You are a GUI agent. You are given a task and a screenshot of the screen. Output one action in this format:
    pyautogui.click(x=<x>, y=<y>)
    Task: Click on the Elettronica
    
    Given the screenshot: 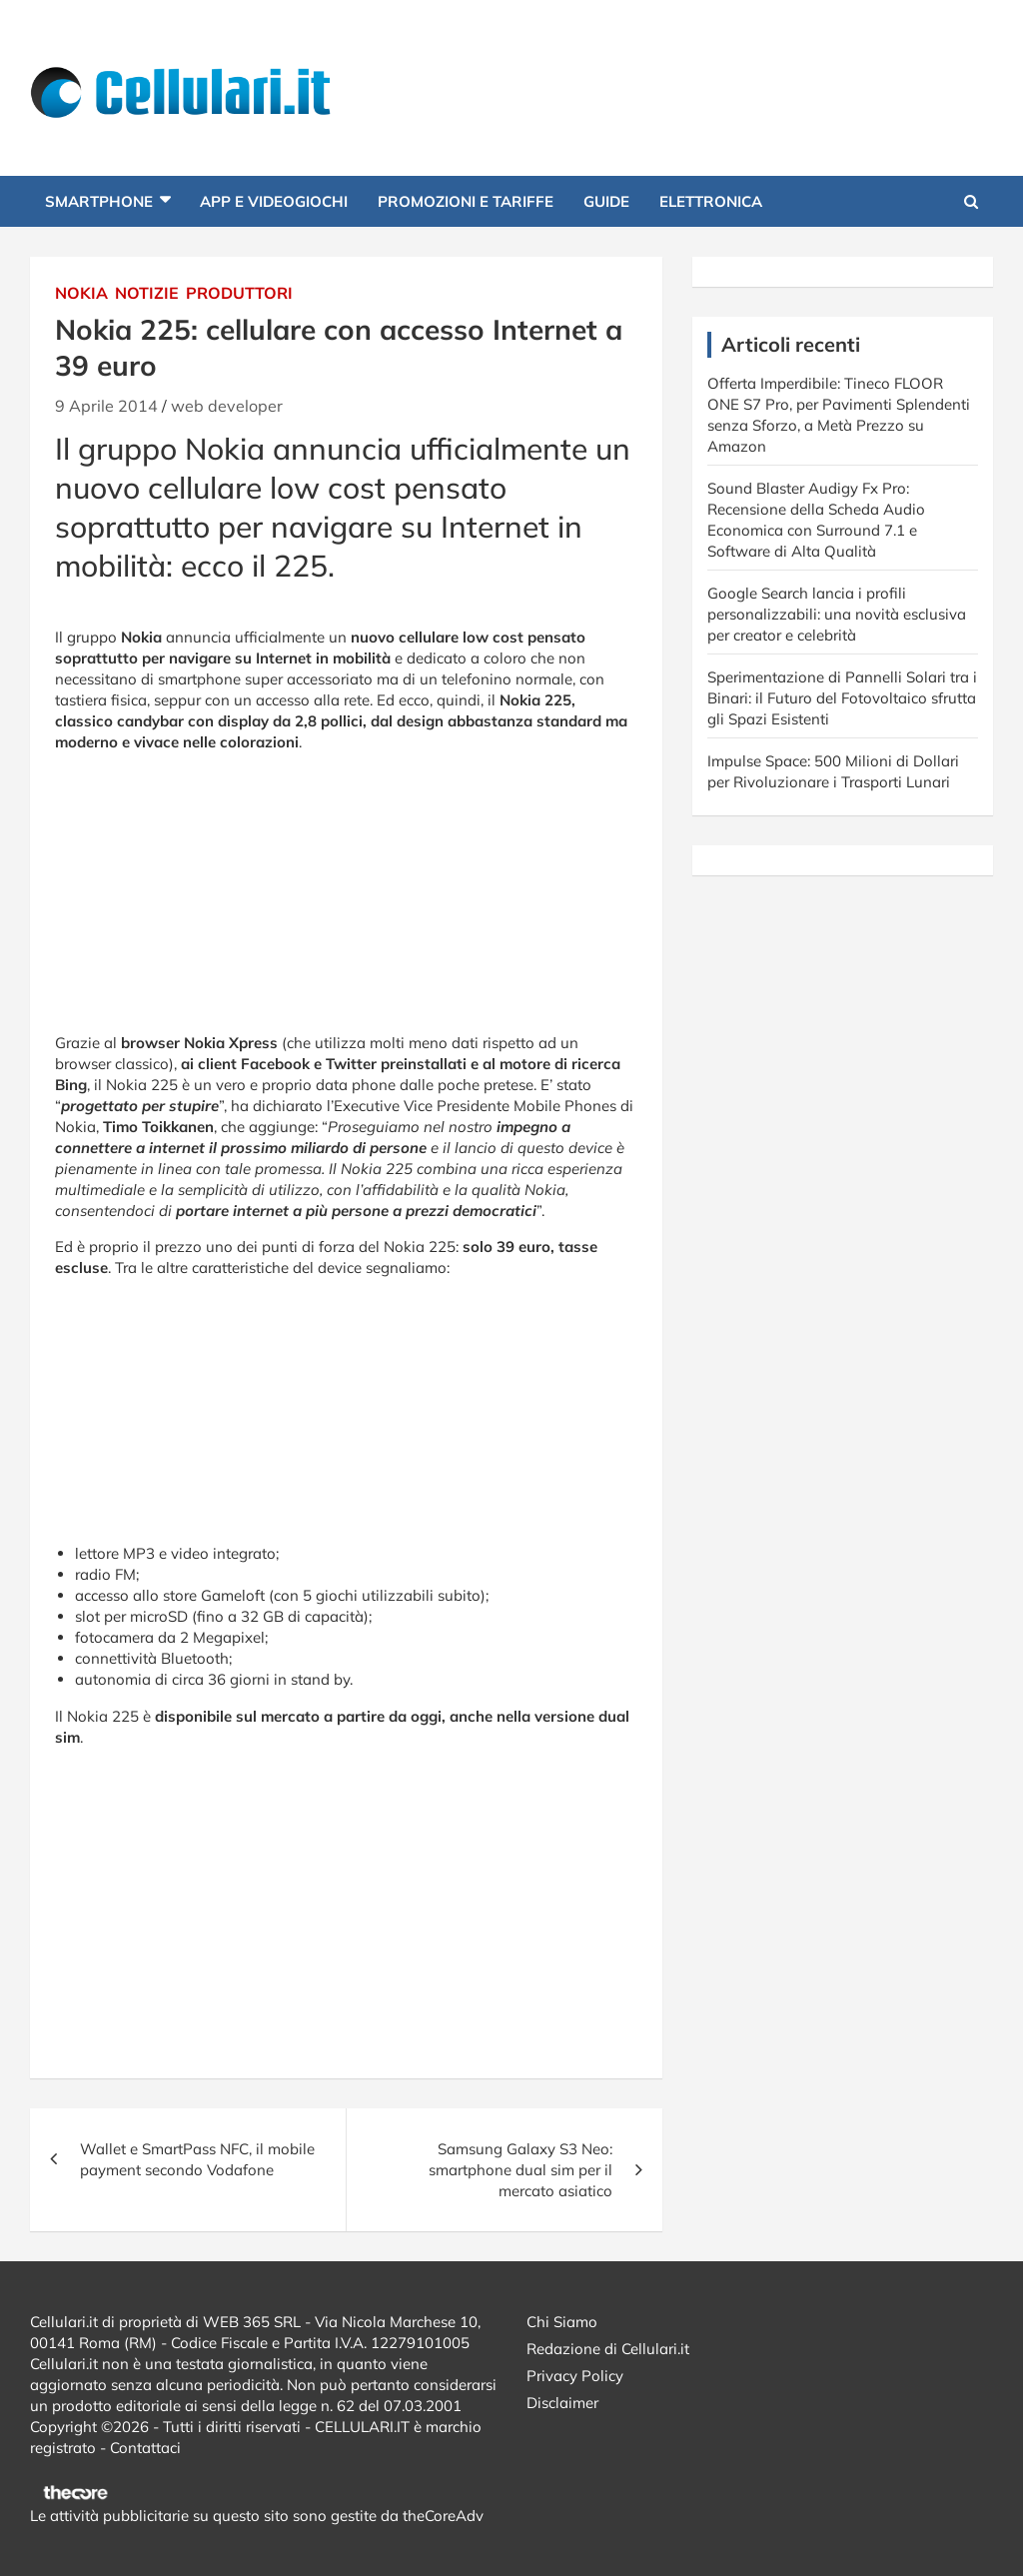 What is the action you would take?
    pyautogui.click(x=710, y=201)
    